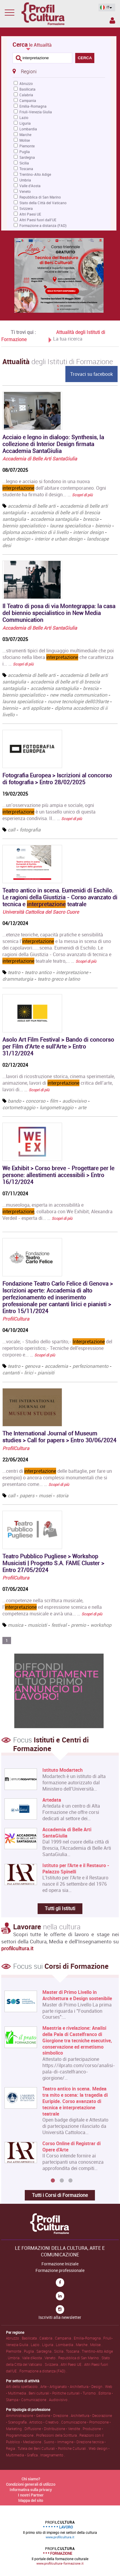 Image resolution: width=120 pixels, height=2576 pixels. What do you see at coordinates (53, 2448) in the screenshot?
I see `Tutela dei Beni Culturali • Politiche Culturali .` at bounding box center [53, 2448].